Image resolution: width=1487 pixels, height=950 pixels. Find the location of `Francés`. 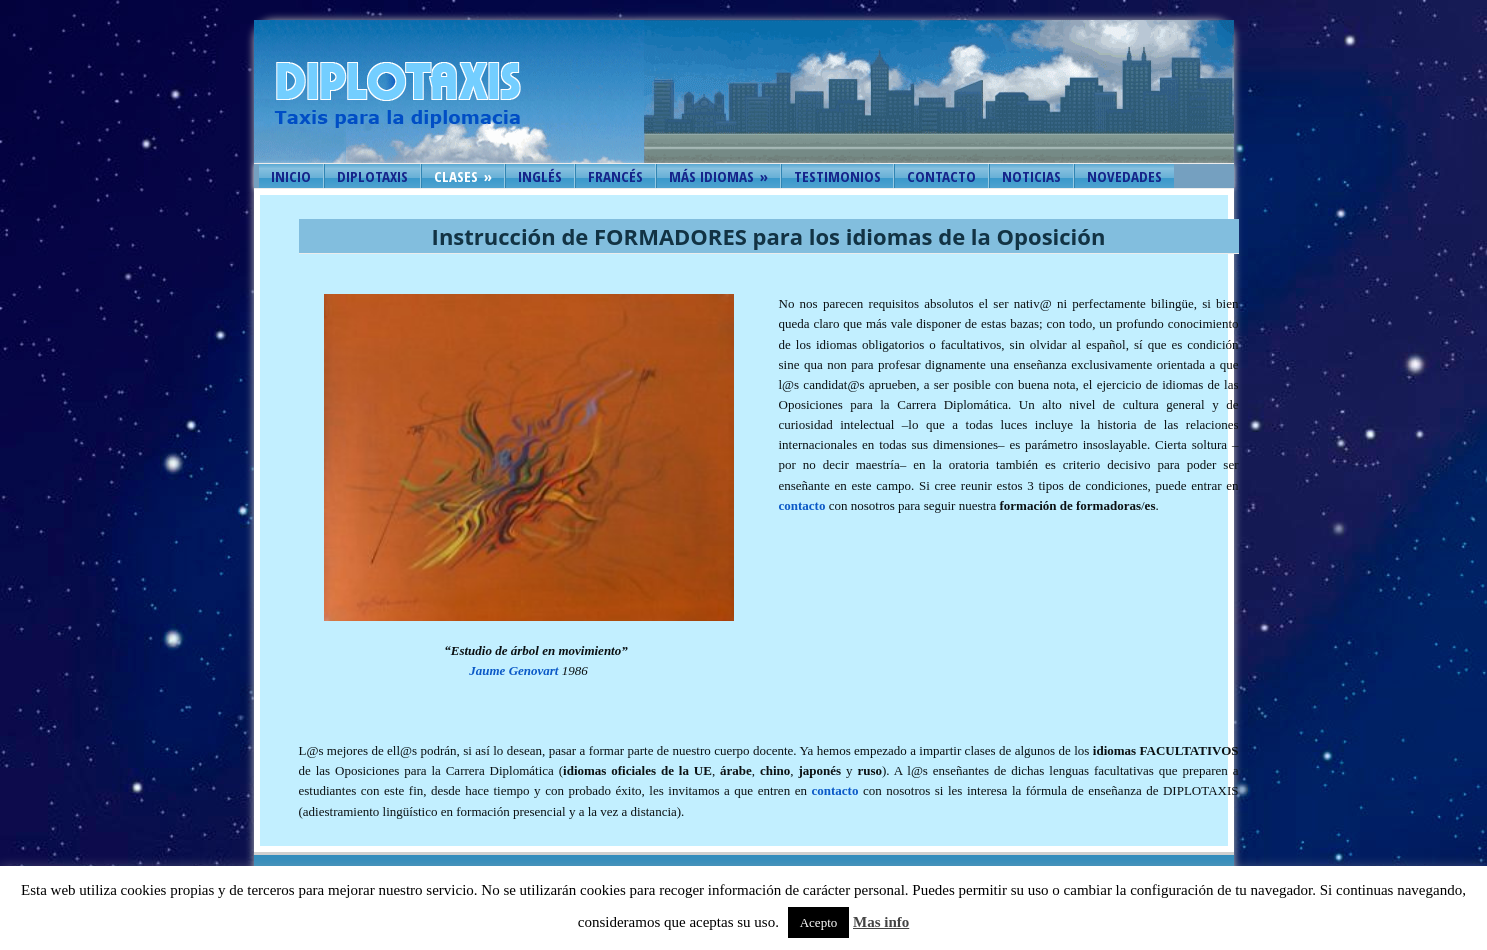

Francés is located at coordinates (615, 176).